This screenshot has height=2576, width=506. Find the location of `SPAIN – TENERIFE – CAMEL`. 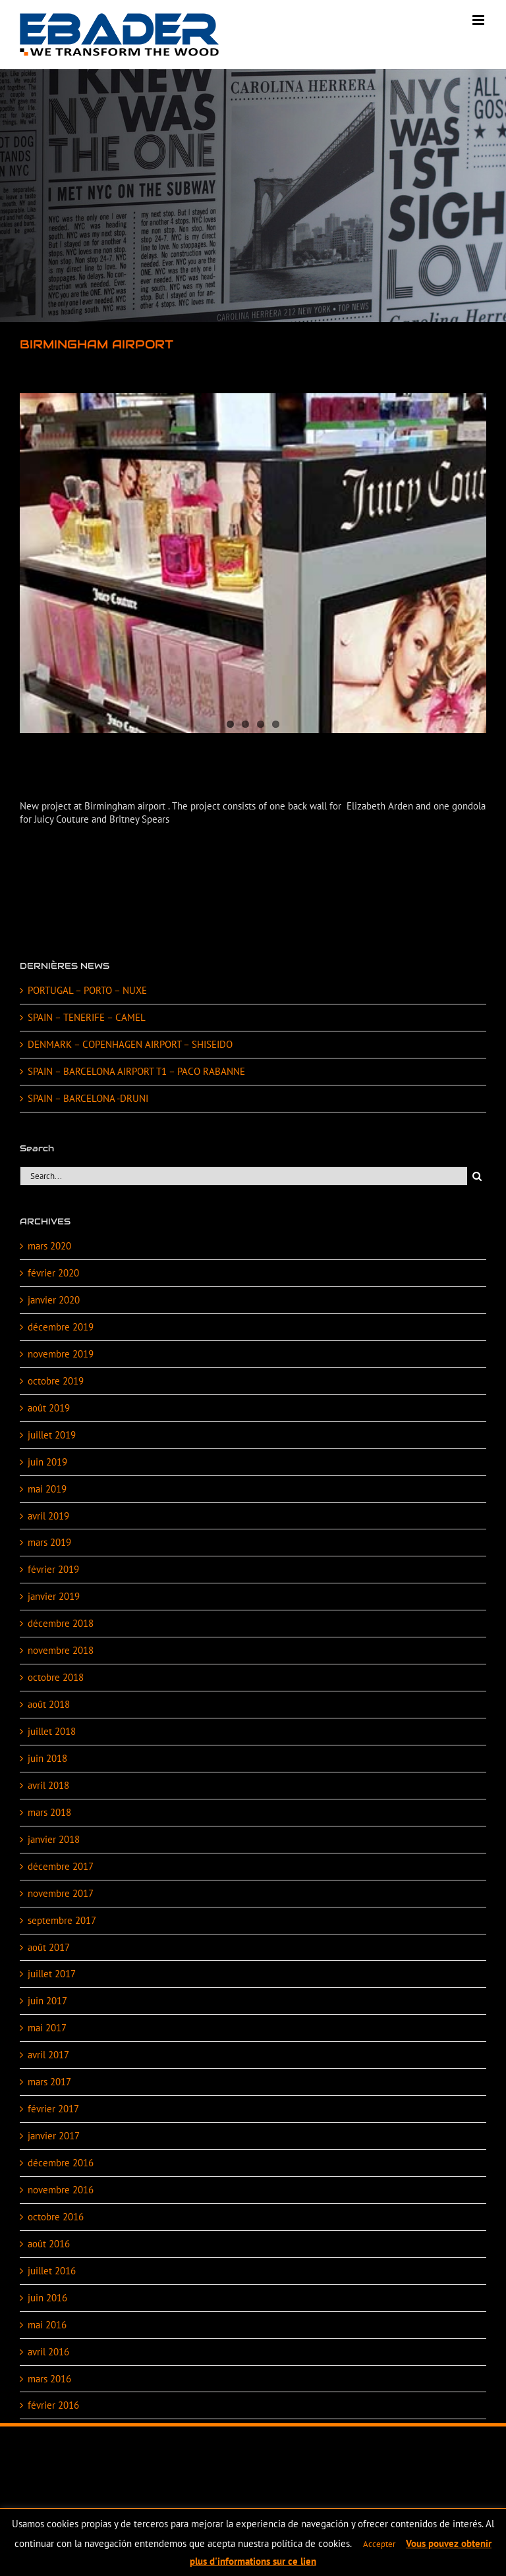

SPAIN – TENERIFE – CAMEL is located at coordinates (87, 1017).